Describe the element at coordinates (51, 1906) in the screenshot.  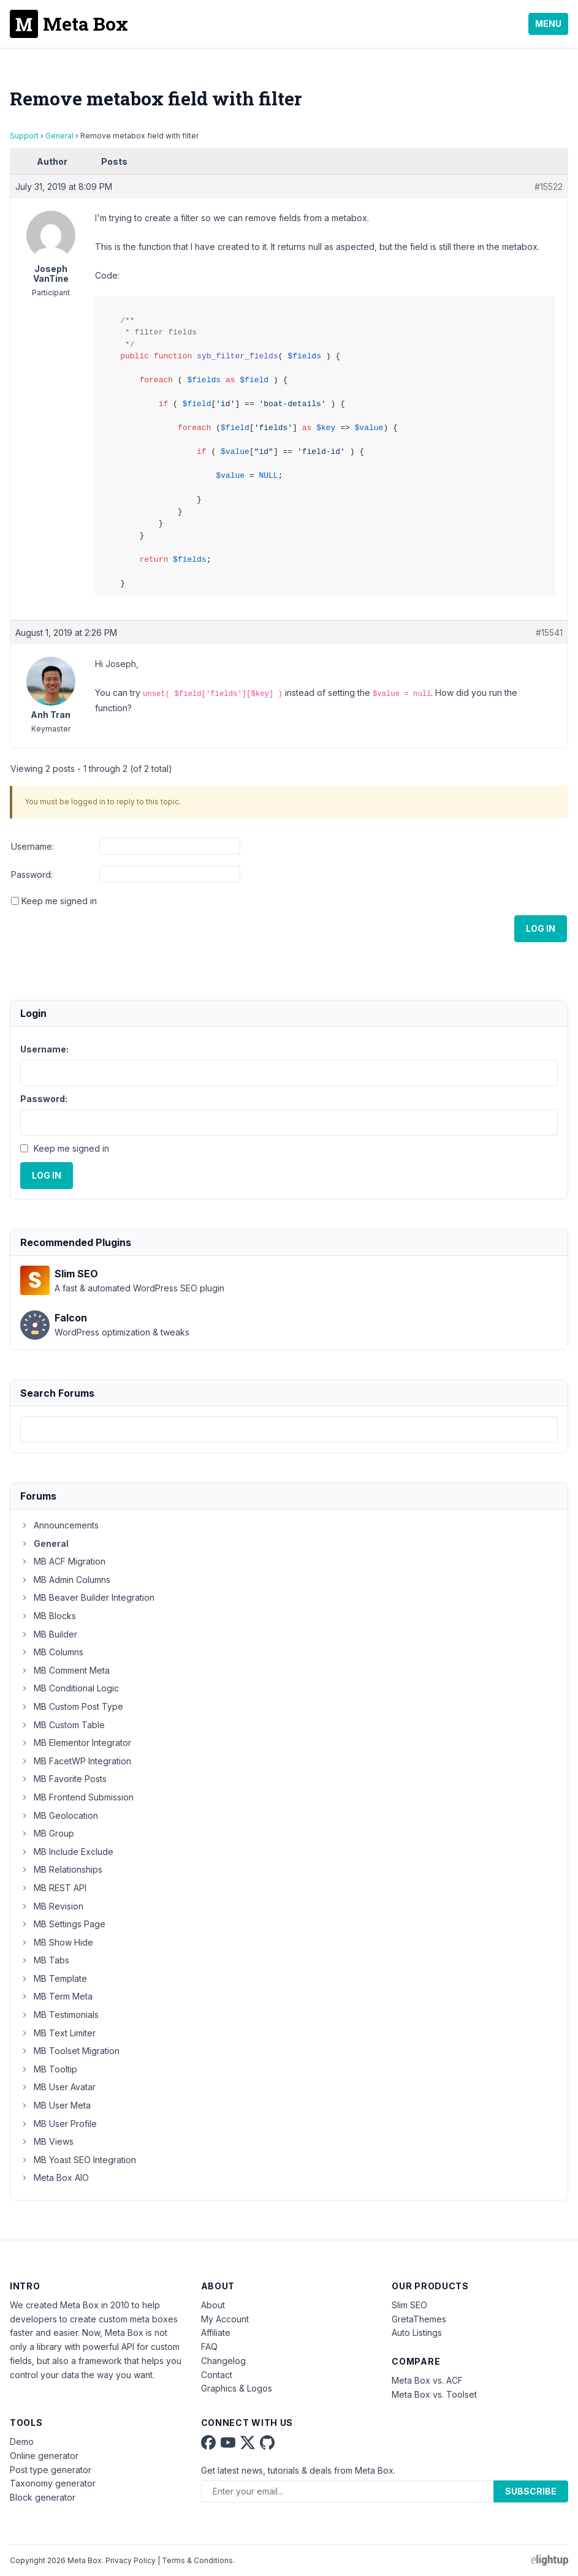
I see `MB Revision` at that location.